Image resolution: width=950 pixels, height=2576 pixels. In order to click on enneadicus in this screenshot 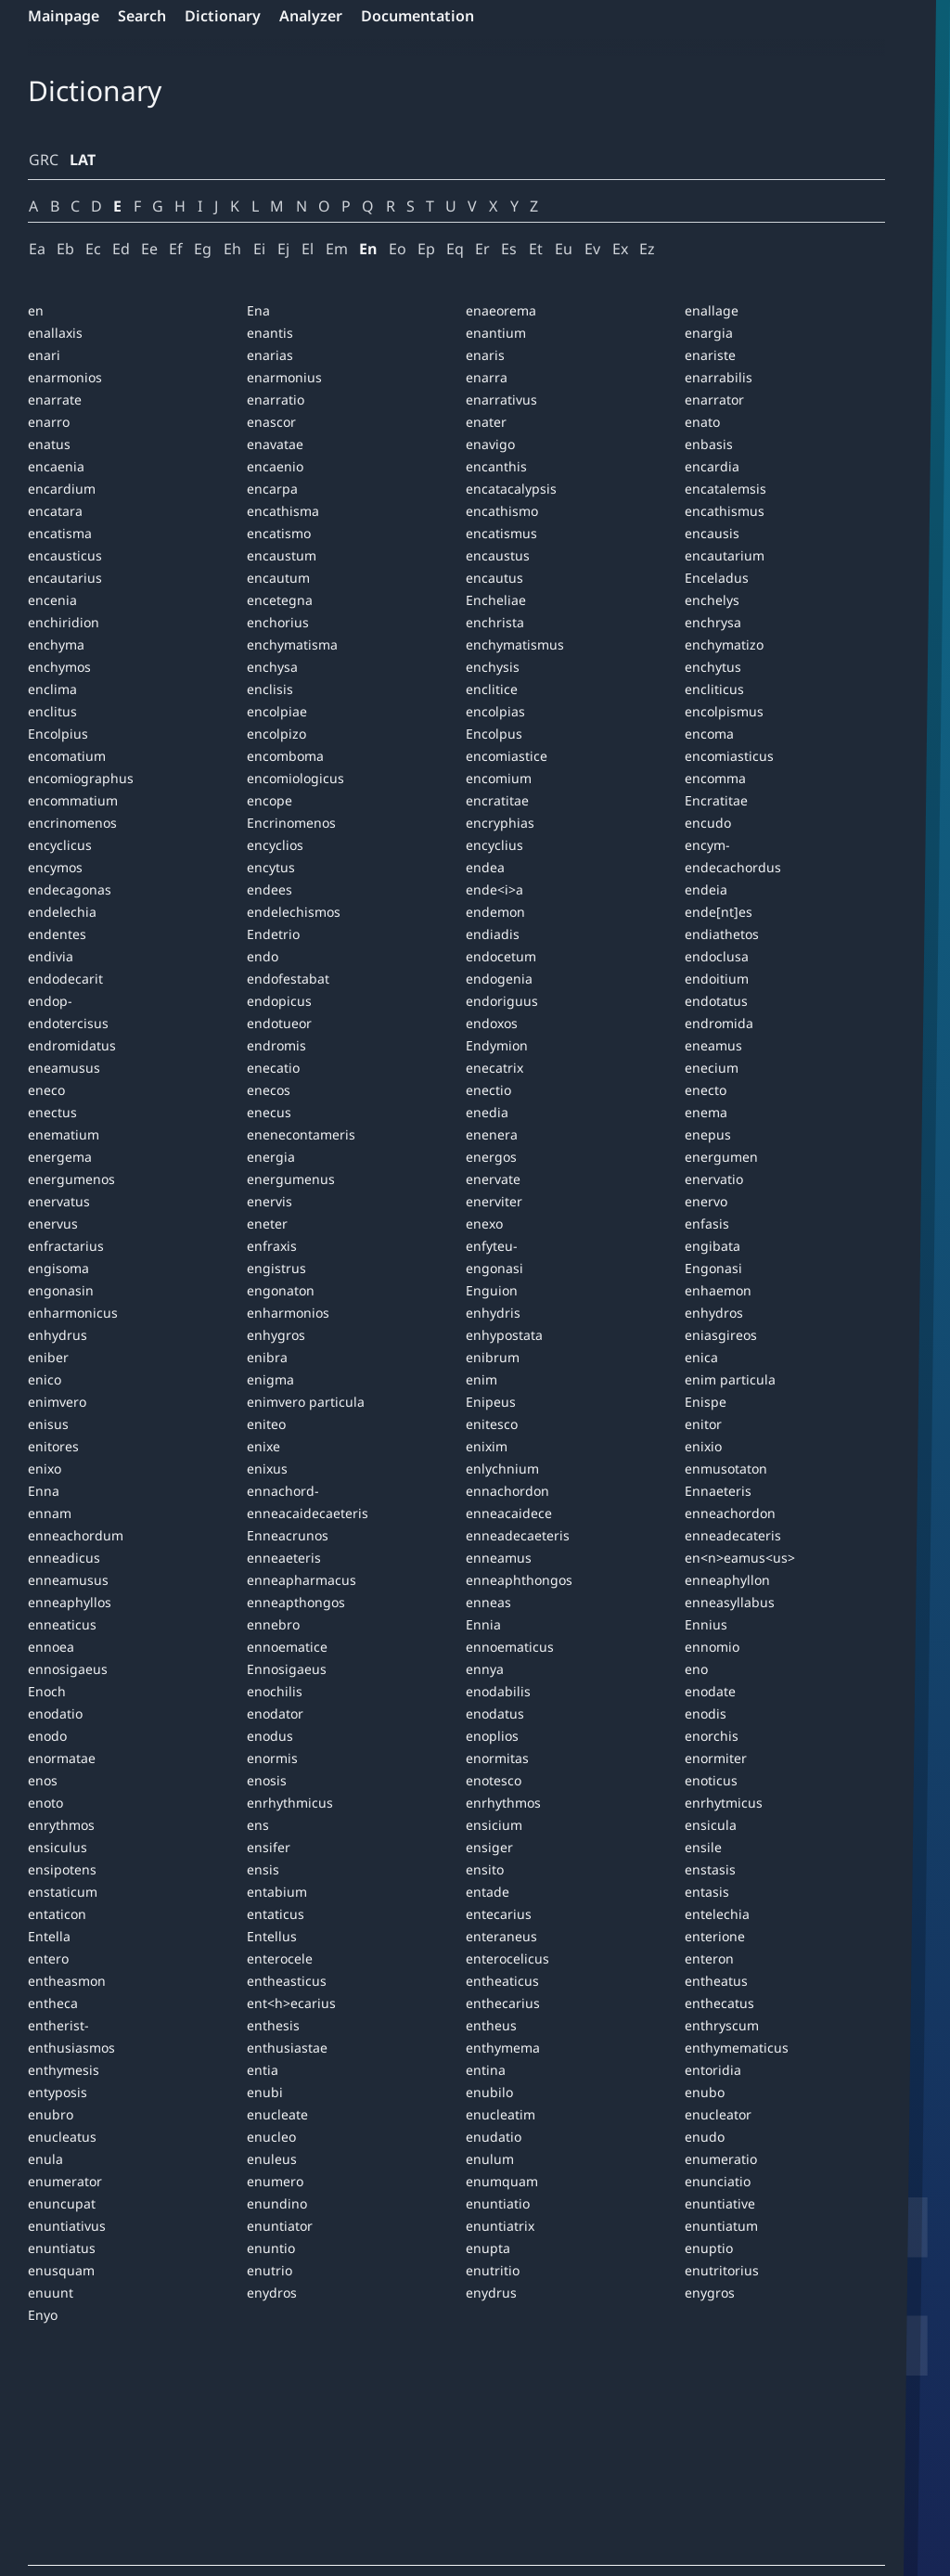, I will do `click(64, 1557)`.